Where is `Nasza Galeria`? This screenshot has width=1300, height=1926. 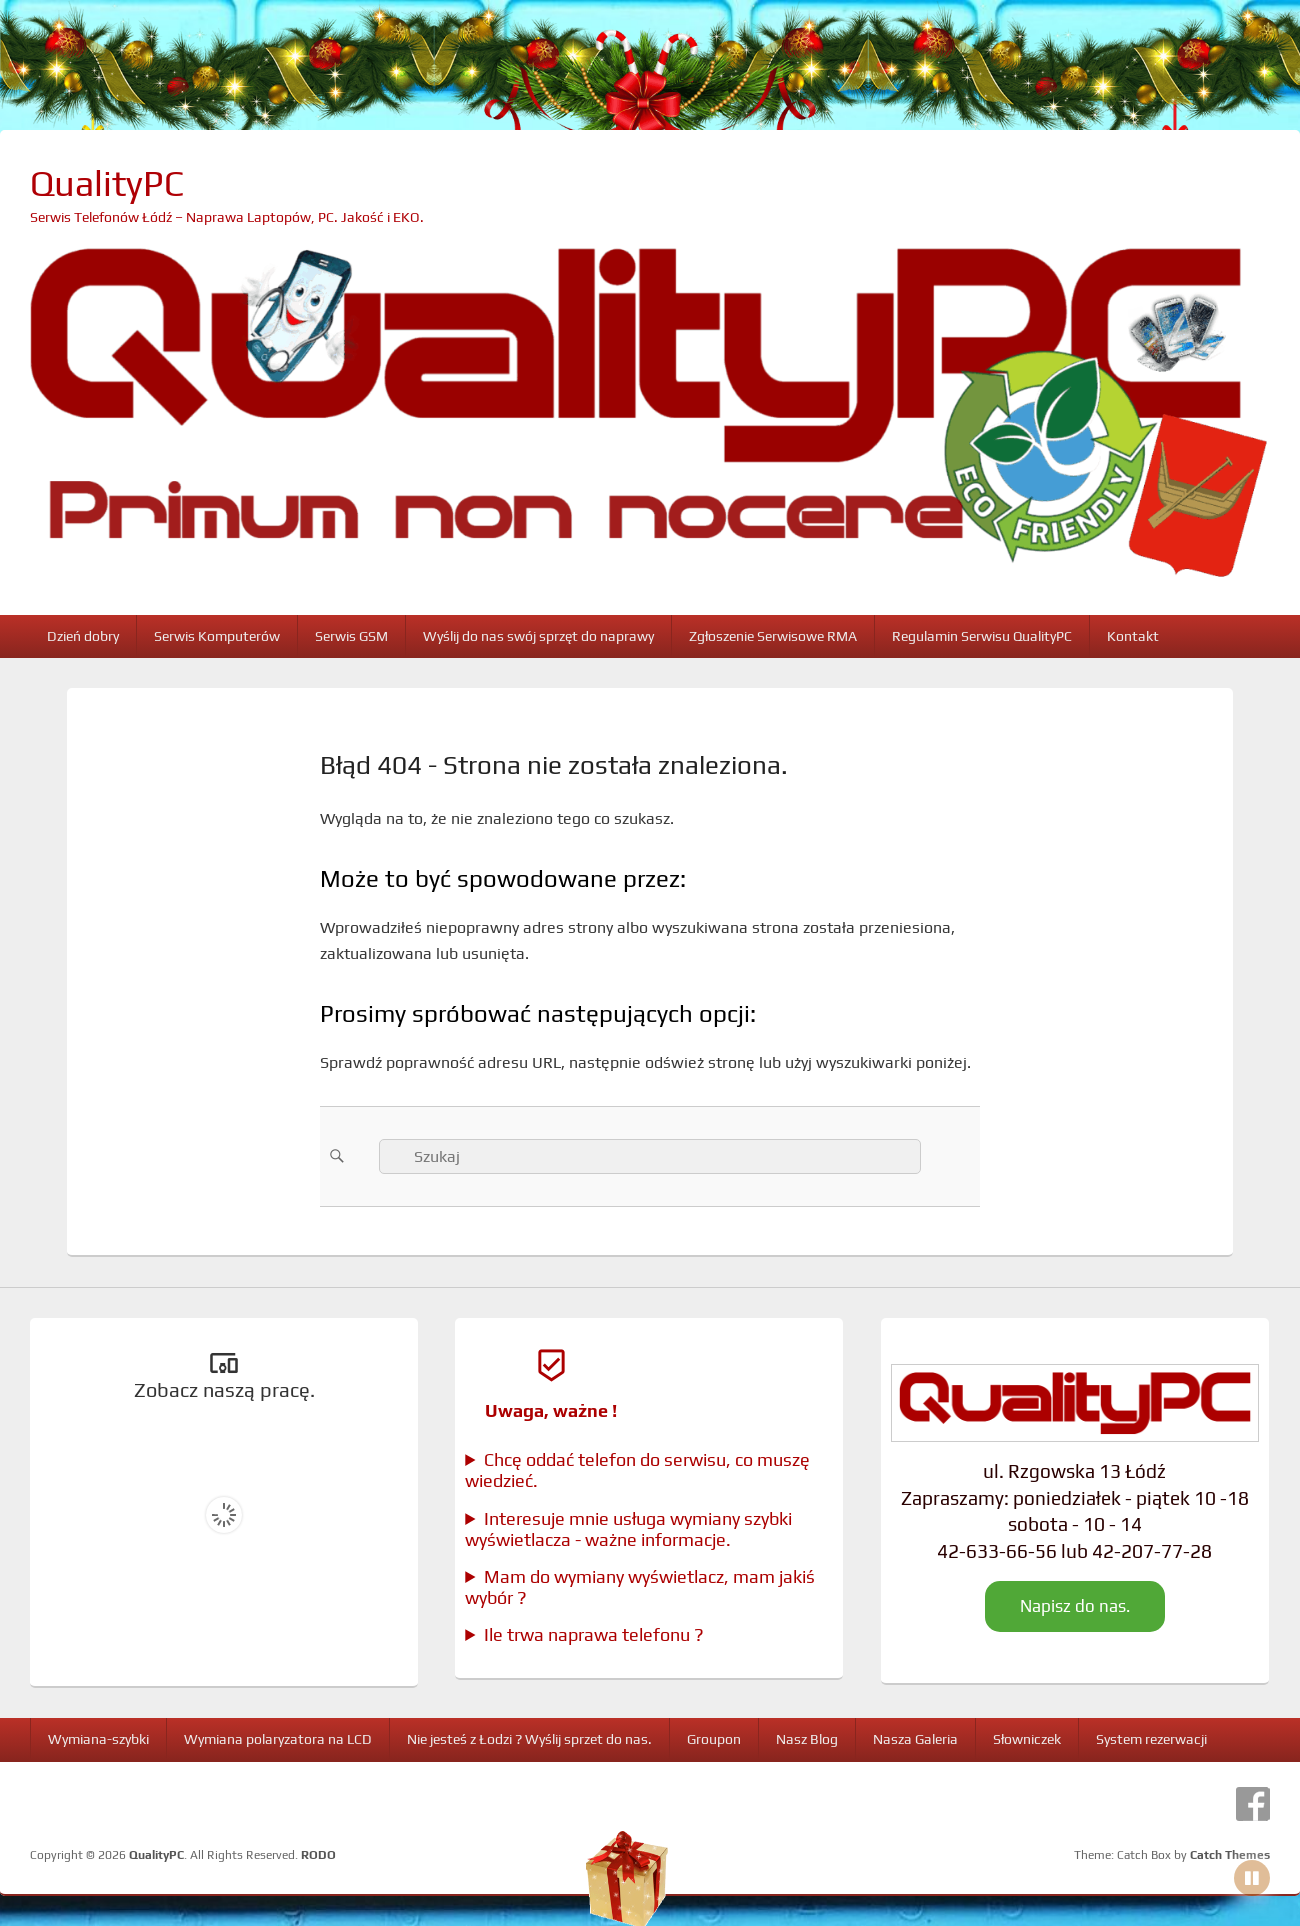
Nasza Galeria is located at coordinates (915, 1739).